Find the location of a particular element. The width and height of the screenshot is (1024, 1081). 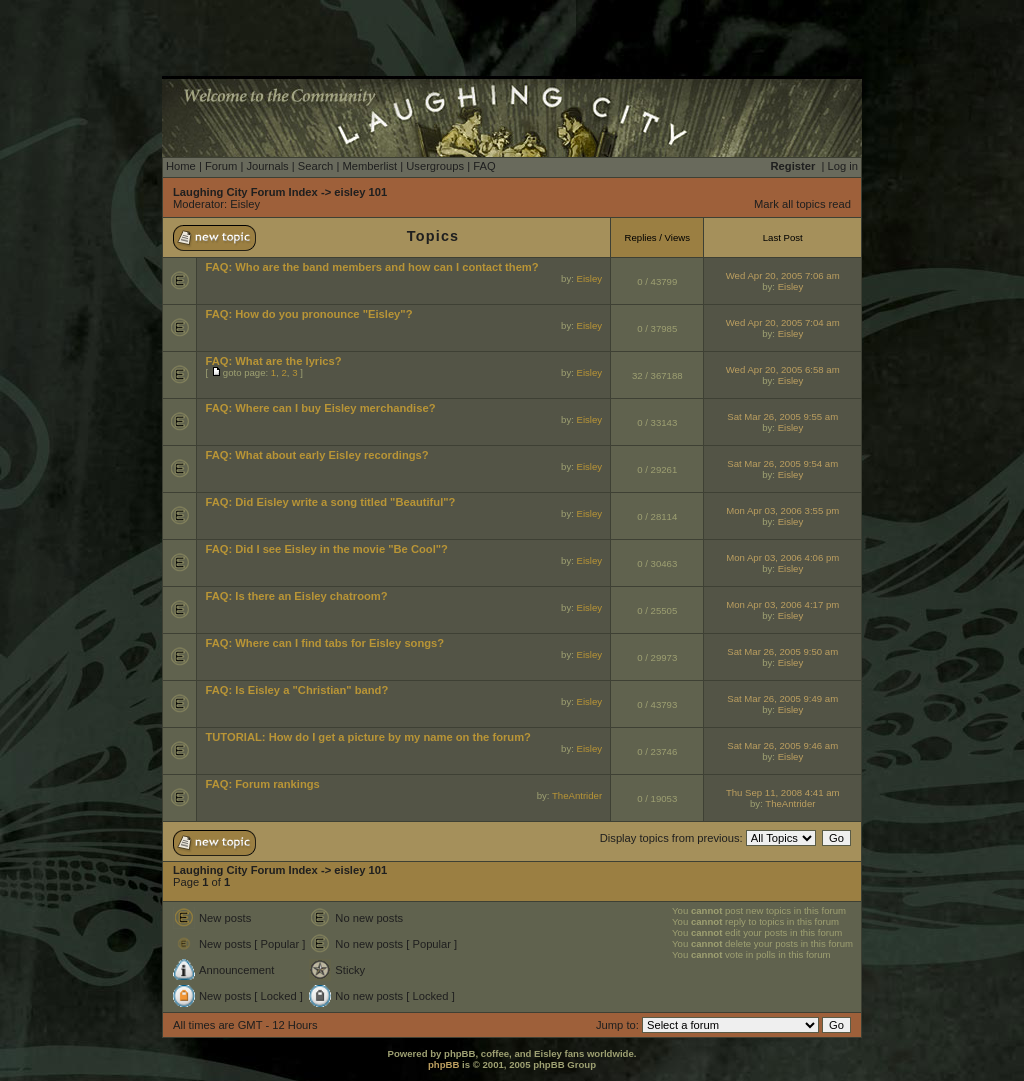

FAQ: Where can I find tabs for Eisley songs? is located at coordinates (324, 643).